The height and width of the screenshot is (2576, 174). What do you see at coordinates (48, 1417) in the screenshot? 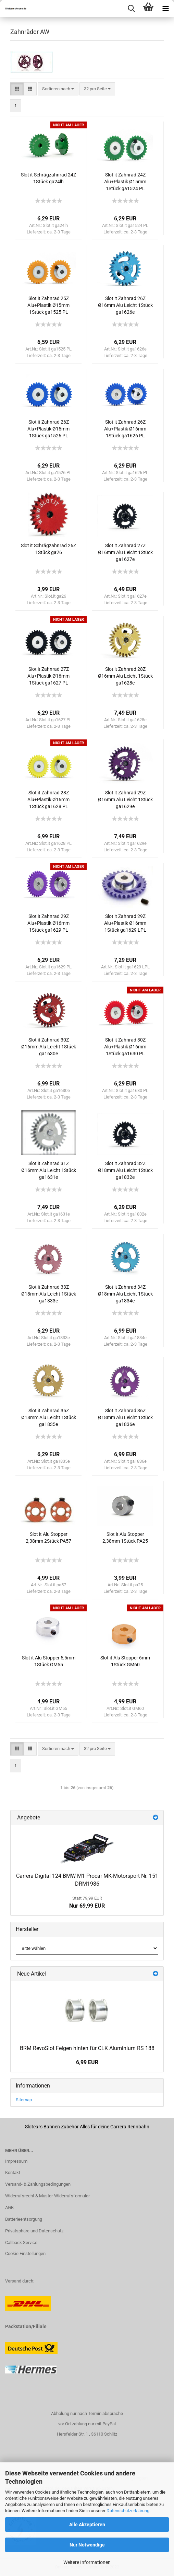
I see `Slot it Zahnrad 35Z Ø18mm Alu Leicht 1Stück ga1835e` at bounding box center [48, 1417].